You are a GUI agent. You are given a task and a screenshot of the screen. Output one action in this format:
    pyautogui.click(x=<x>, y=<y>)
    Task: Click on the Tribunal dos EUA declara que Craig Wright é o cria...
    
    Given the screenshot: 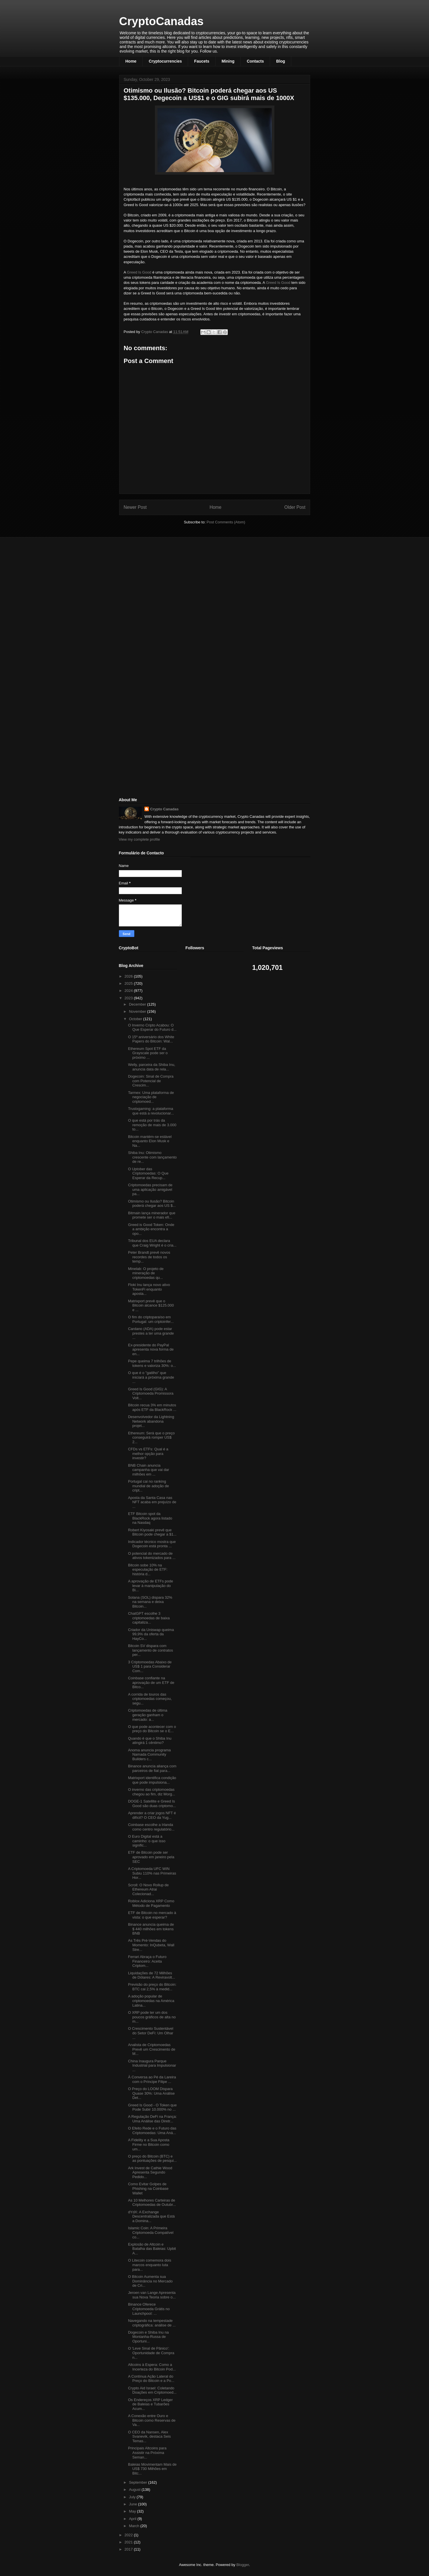 What is the action you would take?
    pyautogui.click(x=152, y=1243)
    